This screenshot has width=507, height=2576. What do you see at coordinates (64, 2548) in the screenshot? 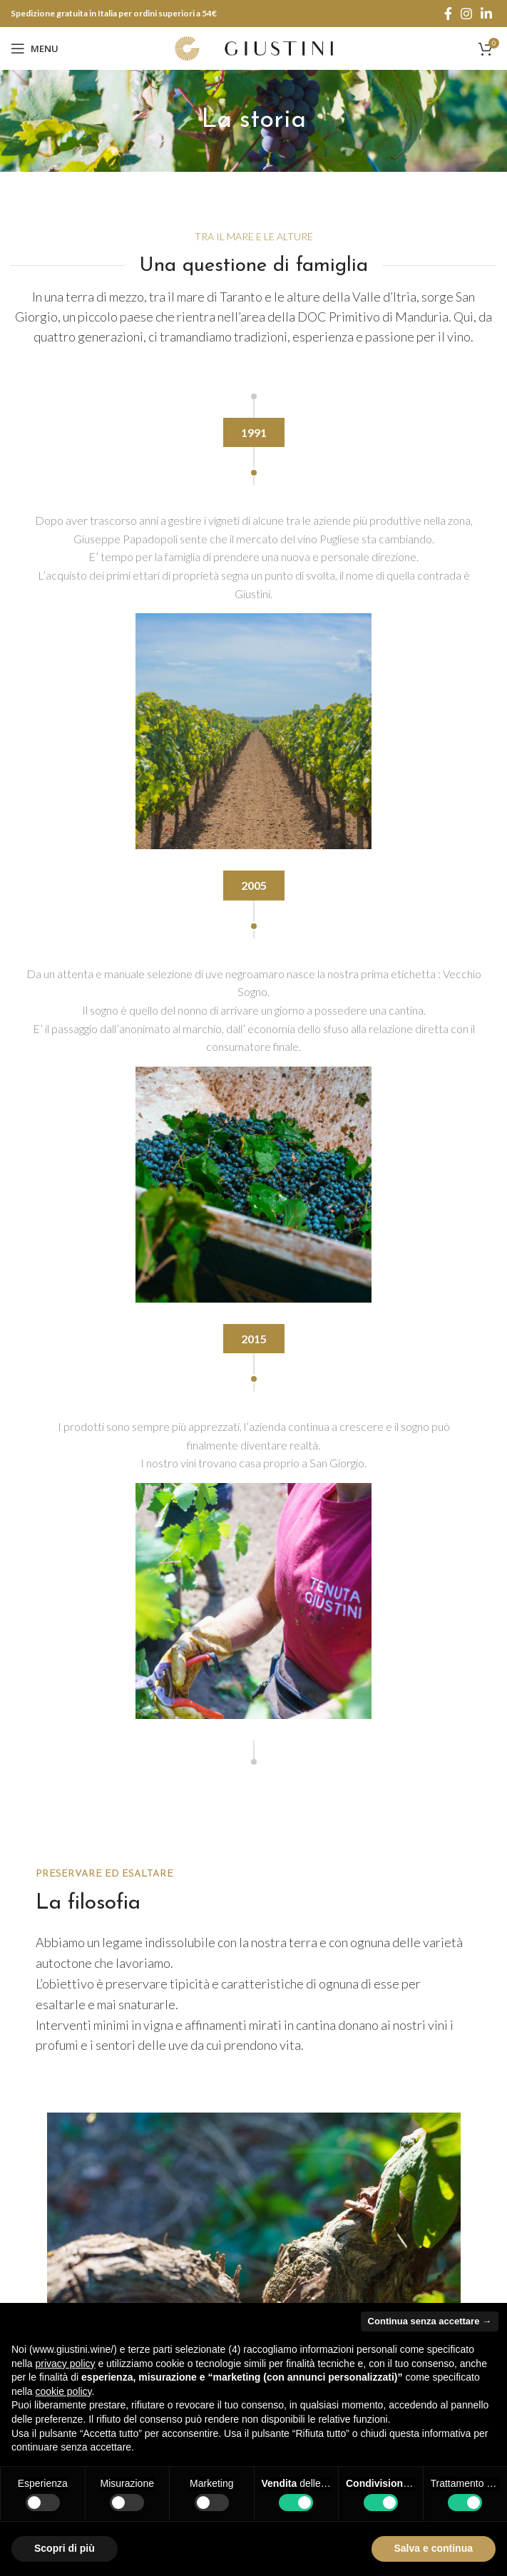
I see `Scopri di più [button]` at bounding box center [64, 2548].